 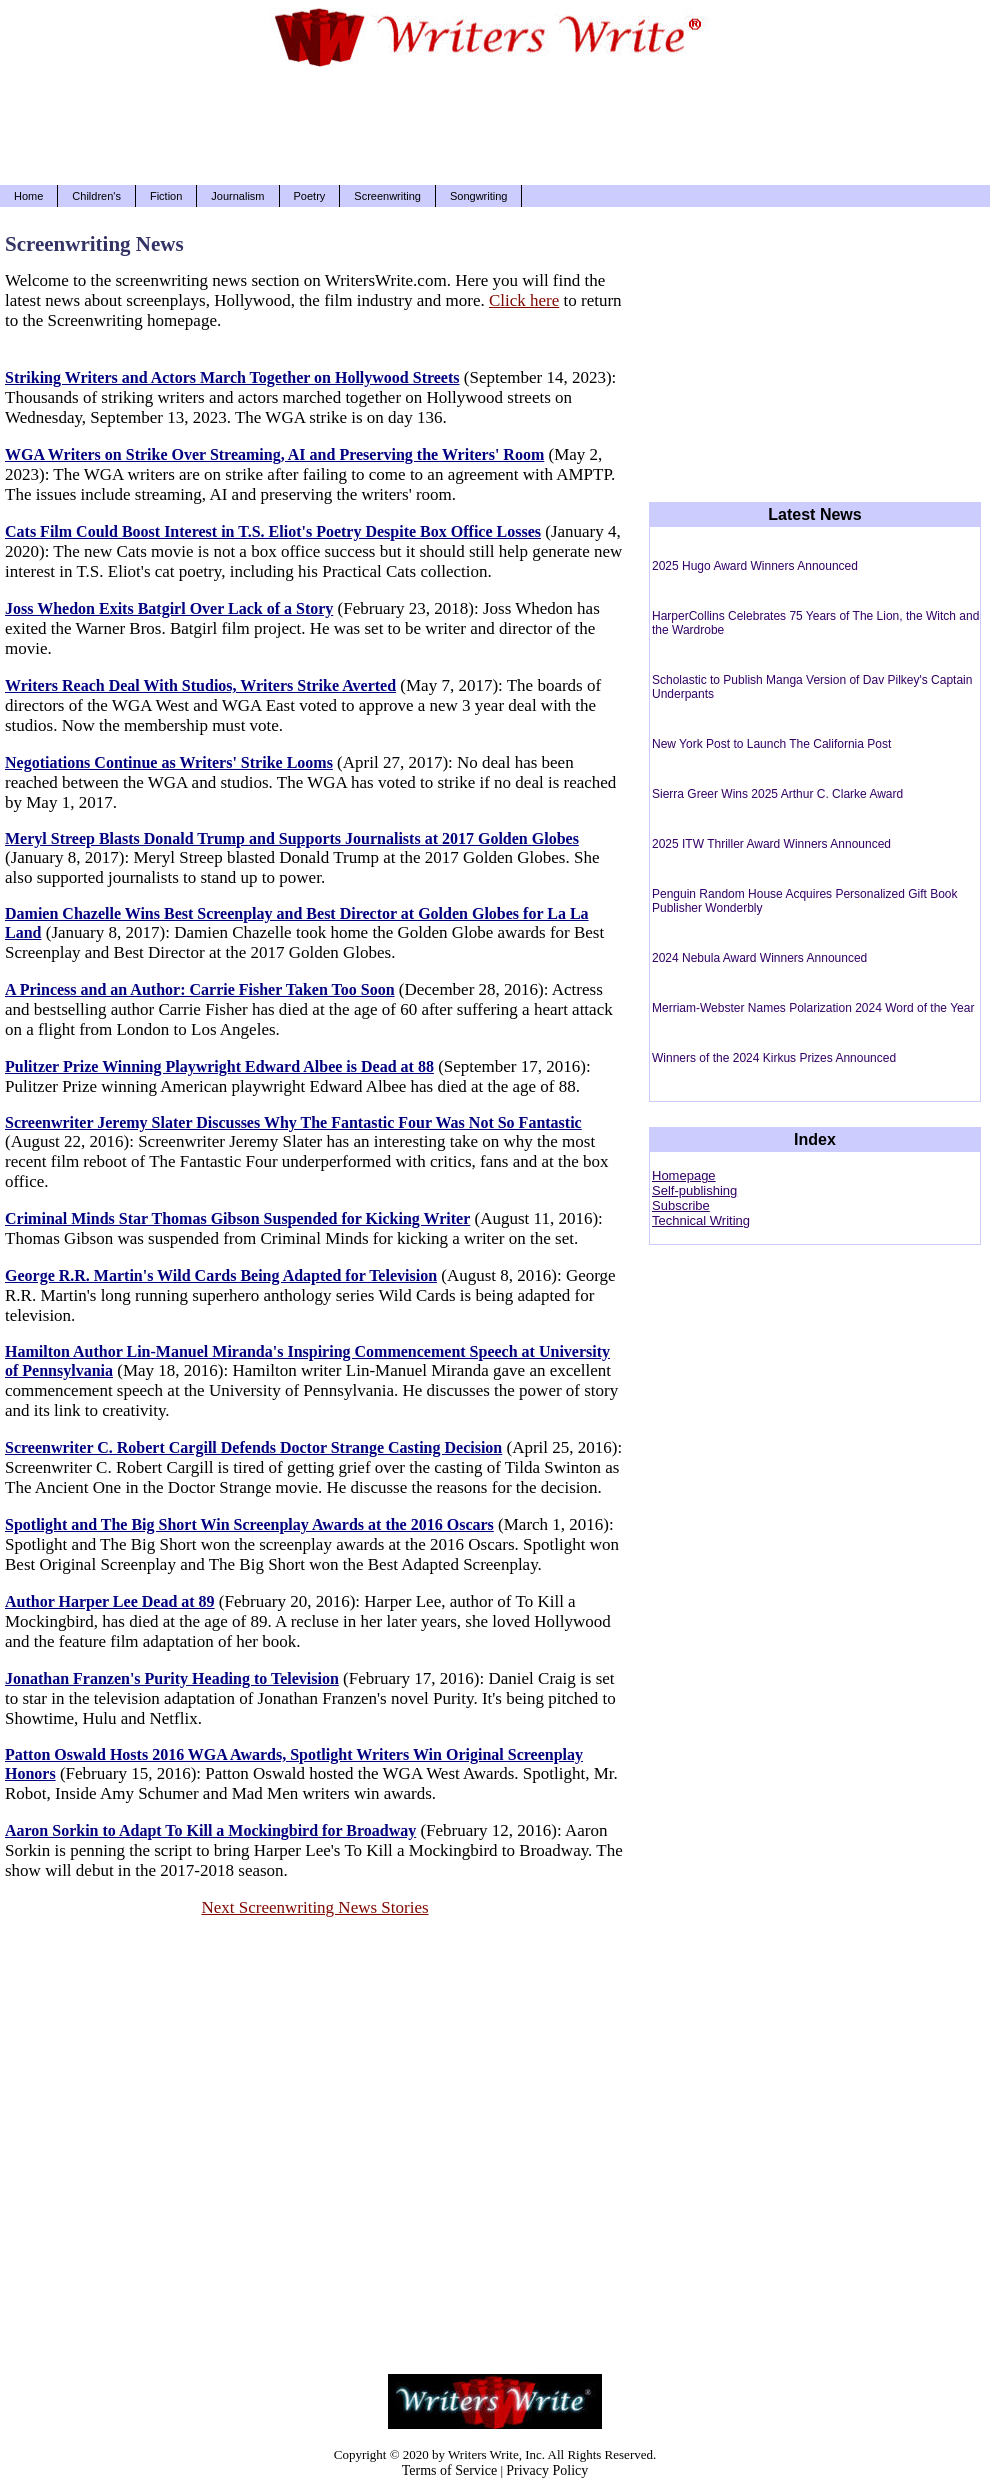 What do you see at coordinates (219, 1066) in the screenshot?
I see `Pulitzer Prize Winning Playwright Edward Albee is Dead at 88` at bounding box center [219, 1066].